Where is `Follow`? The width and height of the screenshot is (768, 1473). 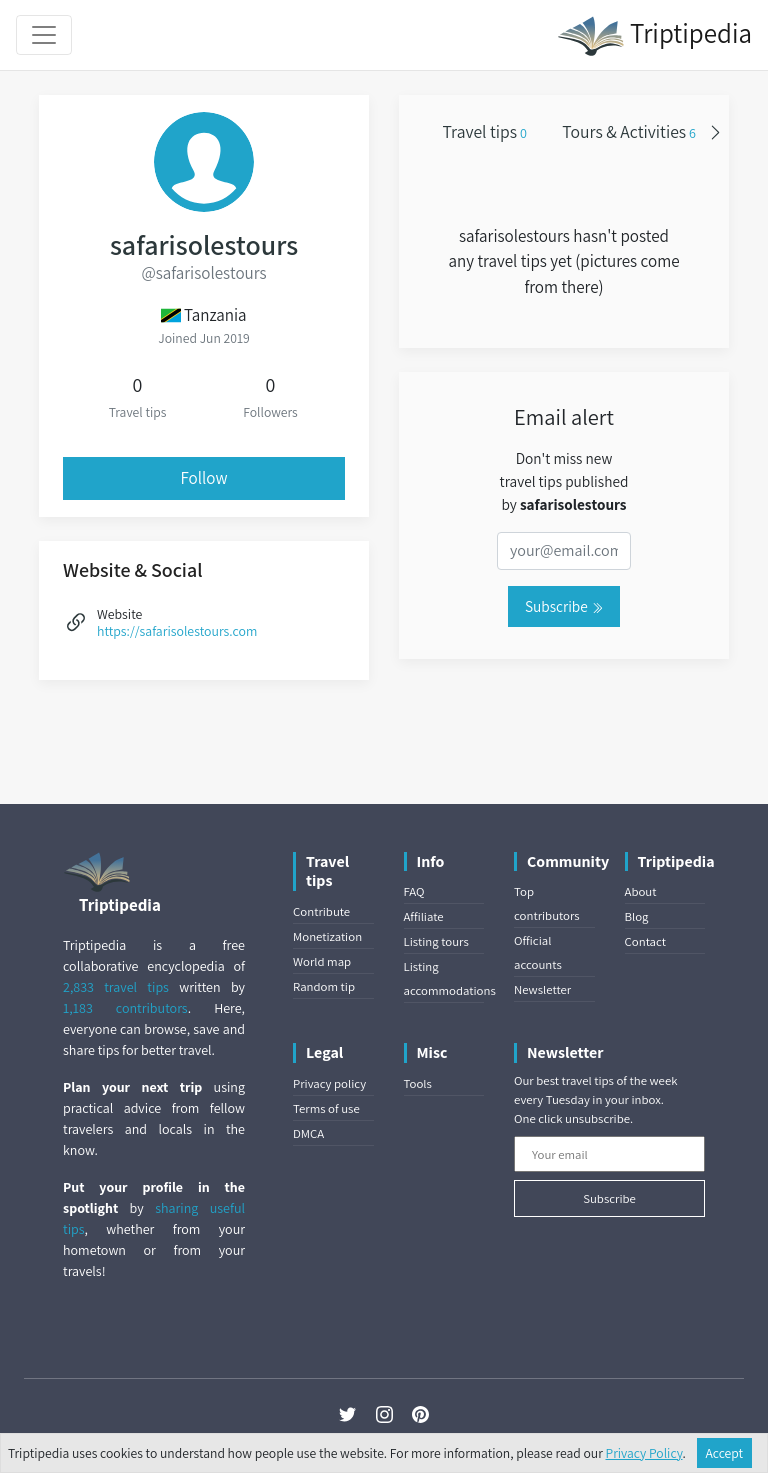 Follow is located at coordinates (204, 478).